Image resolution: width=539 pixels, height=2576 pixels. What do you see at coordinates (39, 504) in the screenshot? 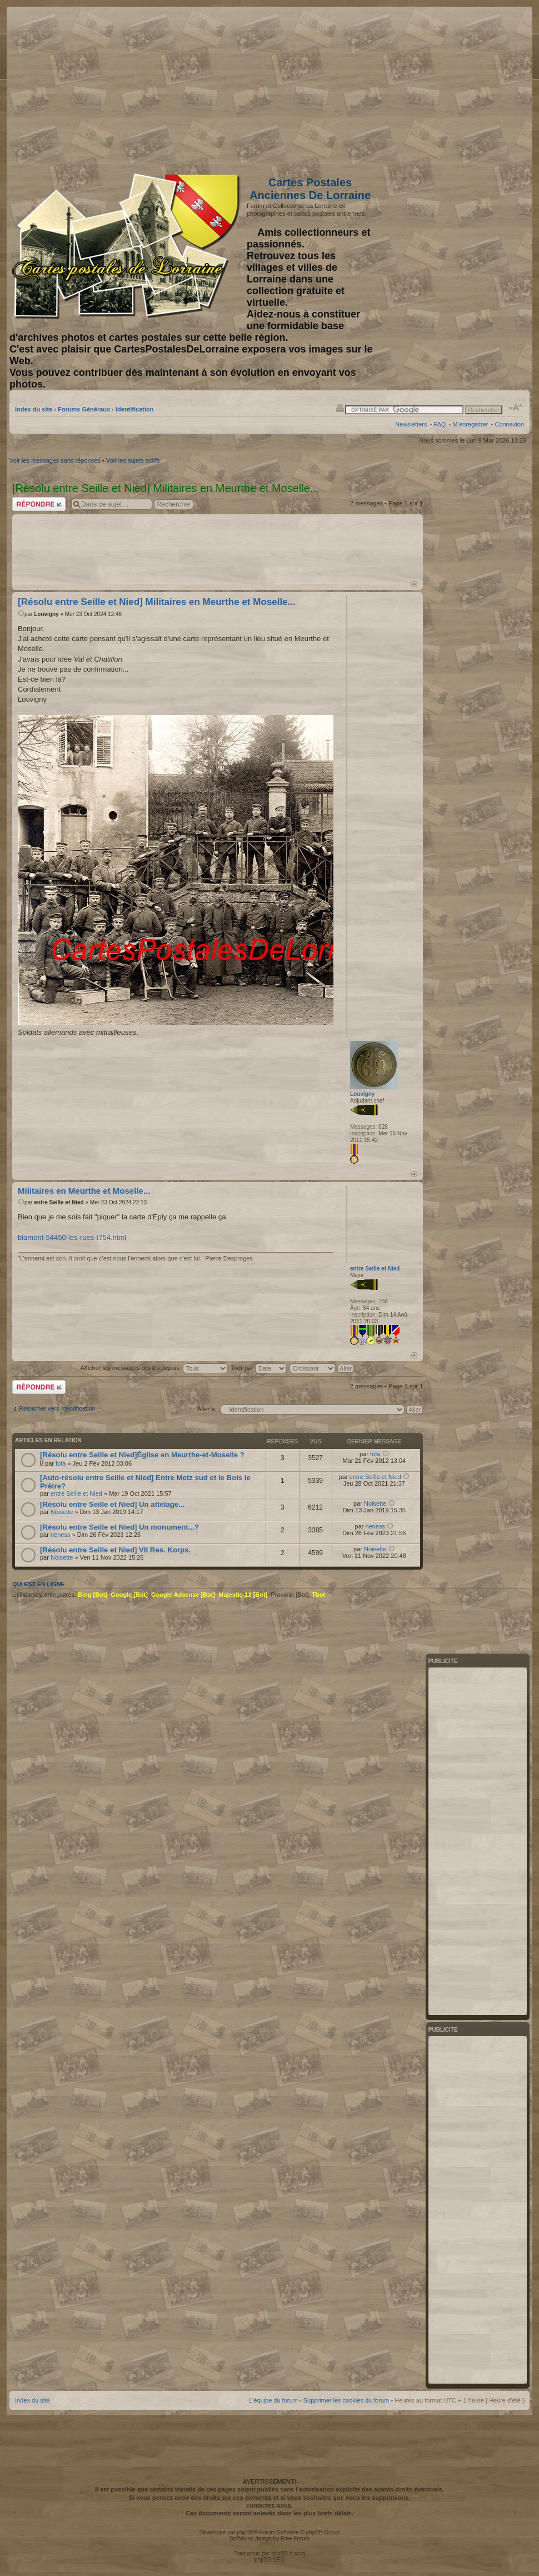
I see `Répondre` at bounding box center [39, 504].